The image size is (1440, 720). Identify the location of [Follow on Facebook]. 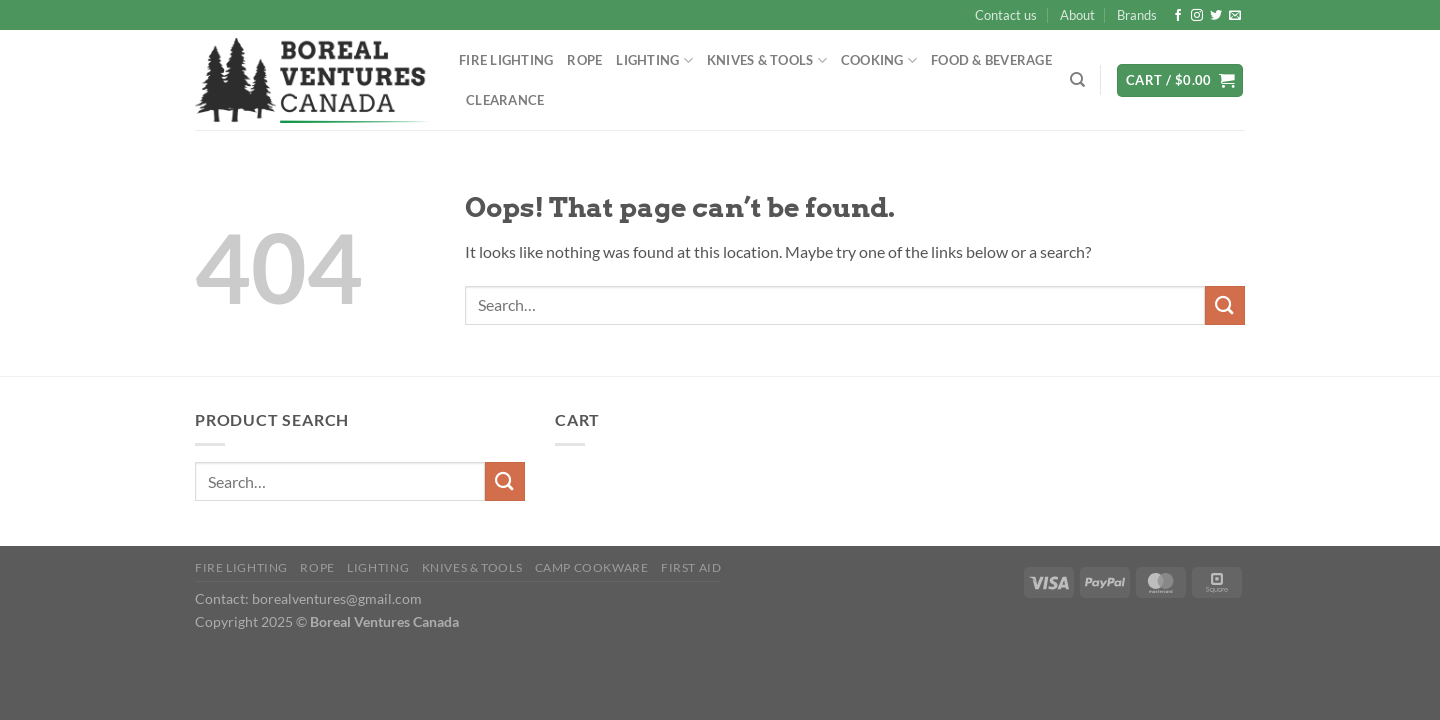
(1178, 16).